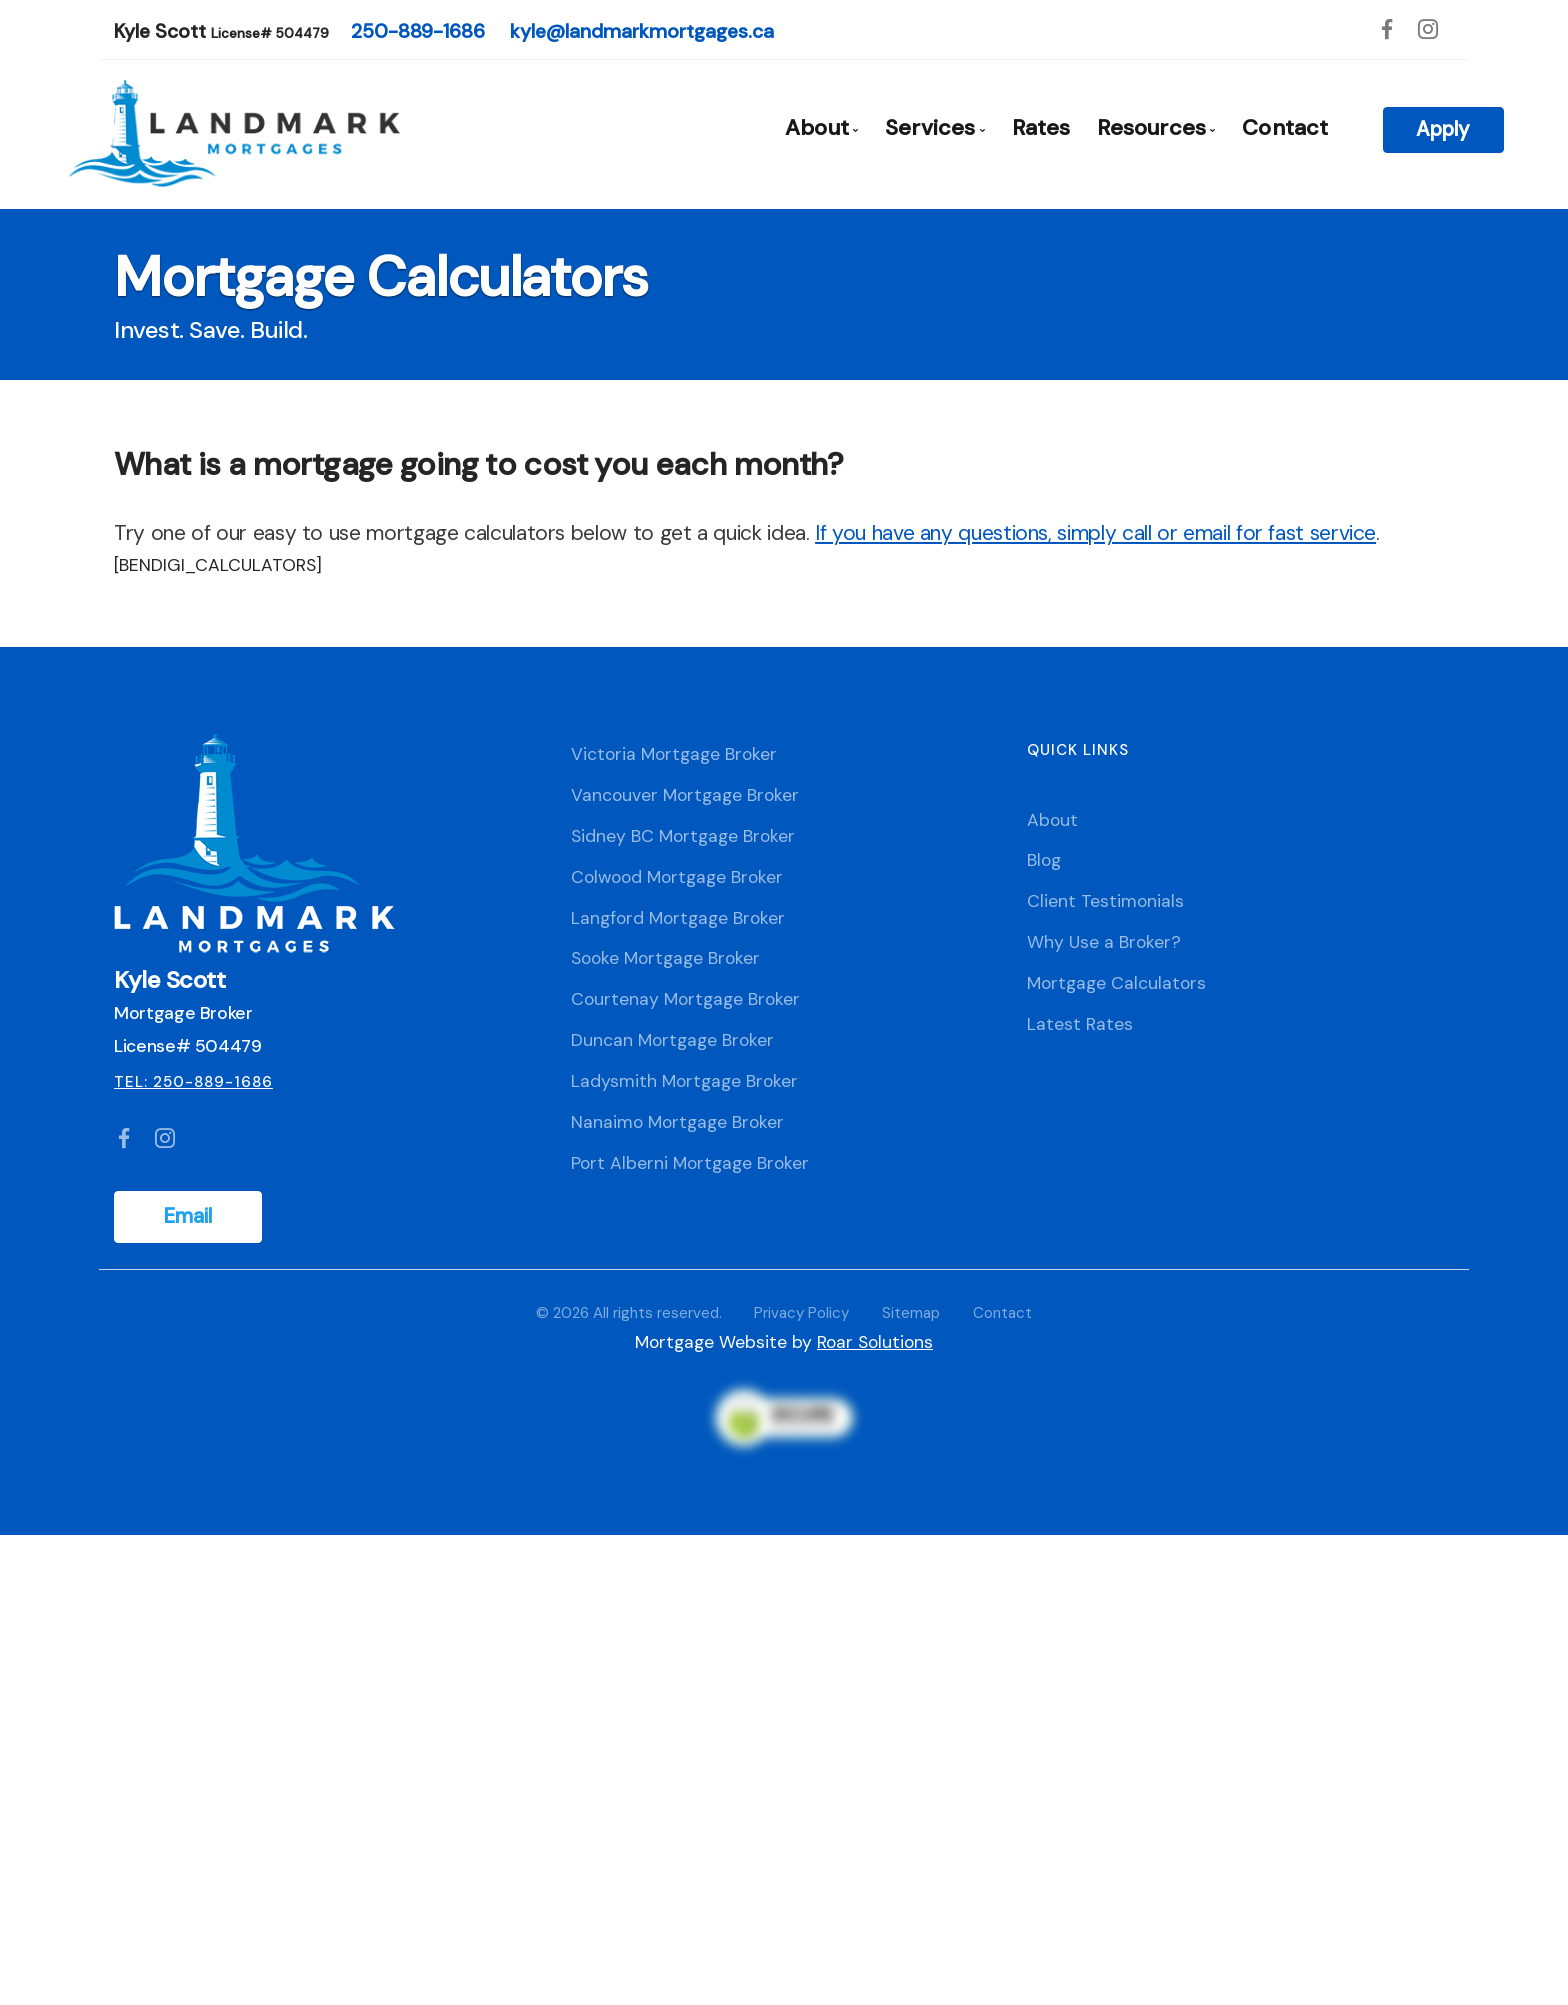  What do you see at coordinates (875, 1342) in the screenshot?
I see `Roar Solutions` at bounding box center [875, 1342].